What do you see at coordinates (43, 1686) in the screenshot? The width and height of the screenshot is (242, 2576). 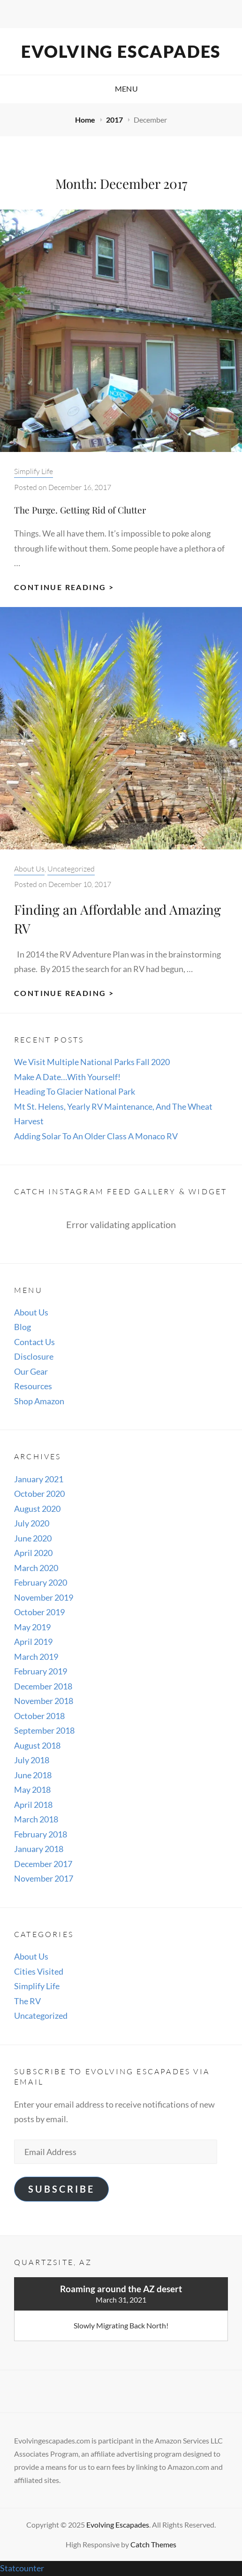 I see `December 2018` at bounding box center [43, 1686].